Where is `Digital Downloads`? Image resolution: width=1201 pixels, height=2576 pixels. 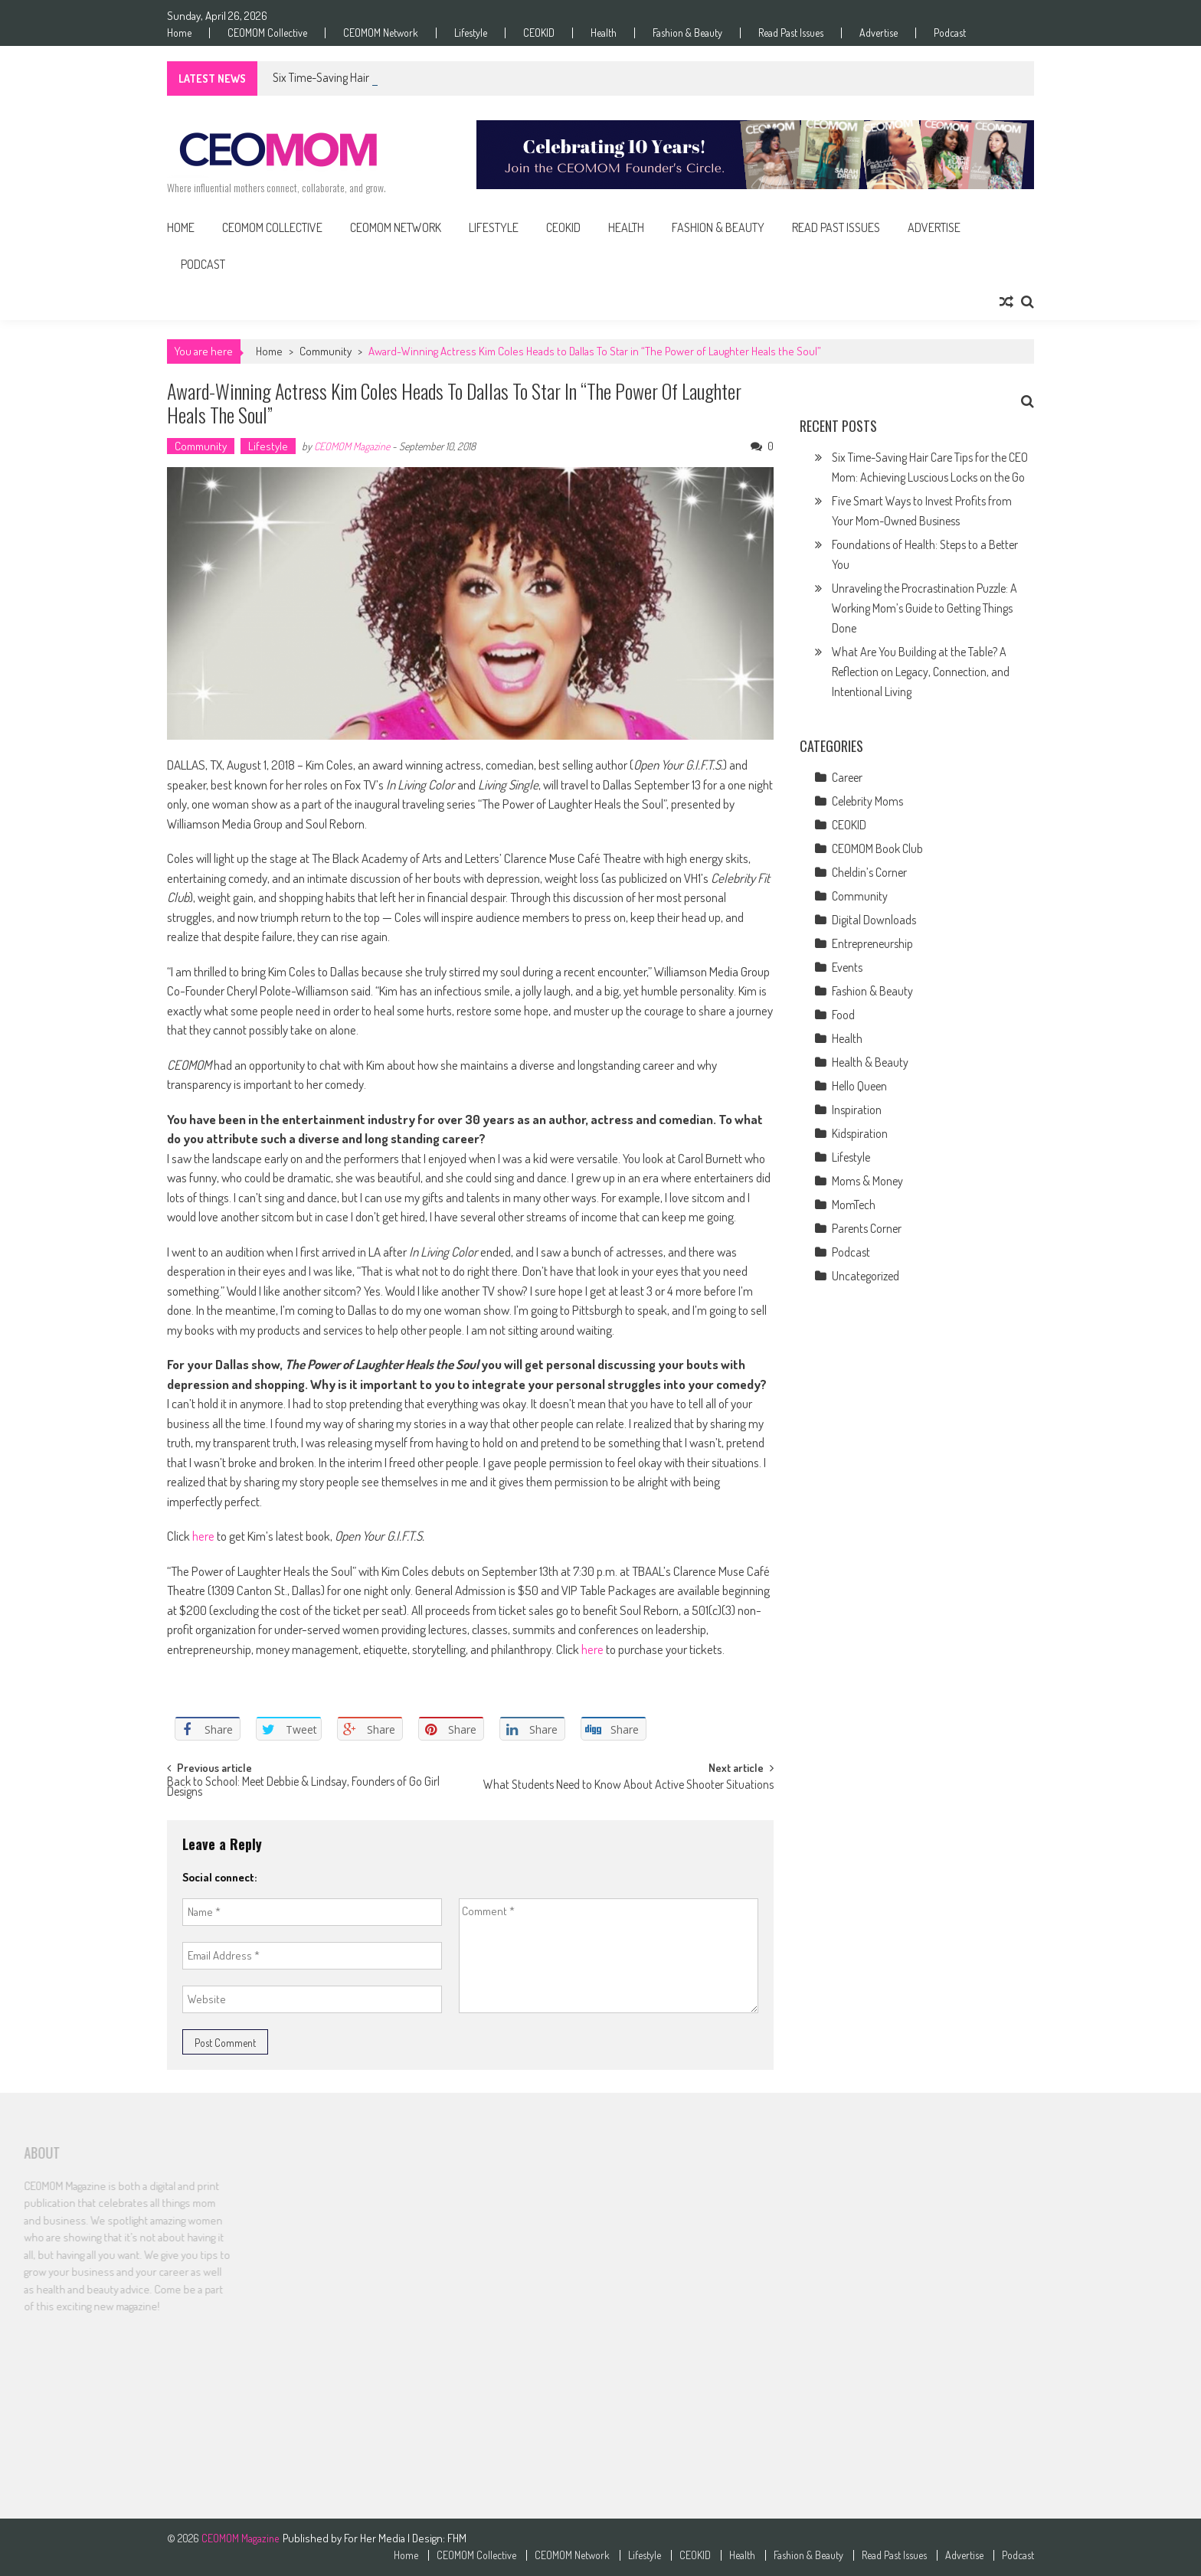
Digital Downloads is located at coordinates (874, 919).